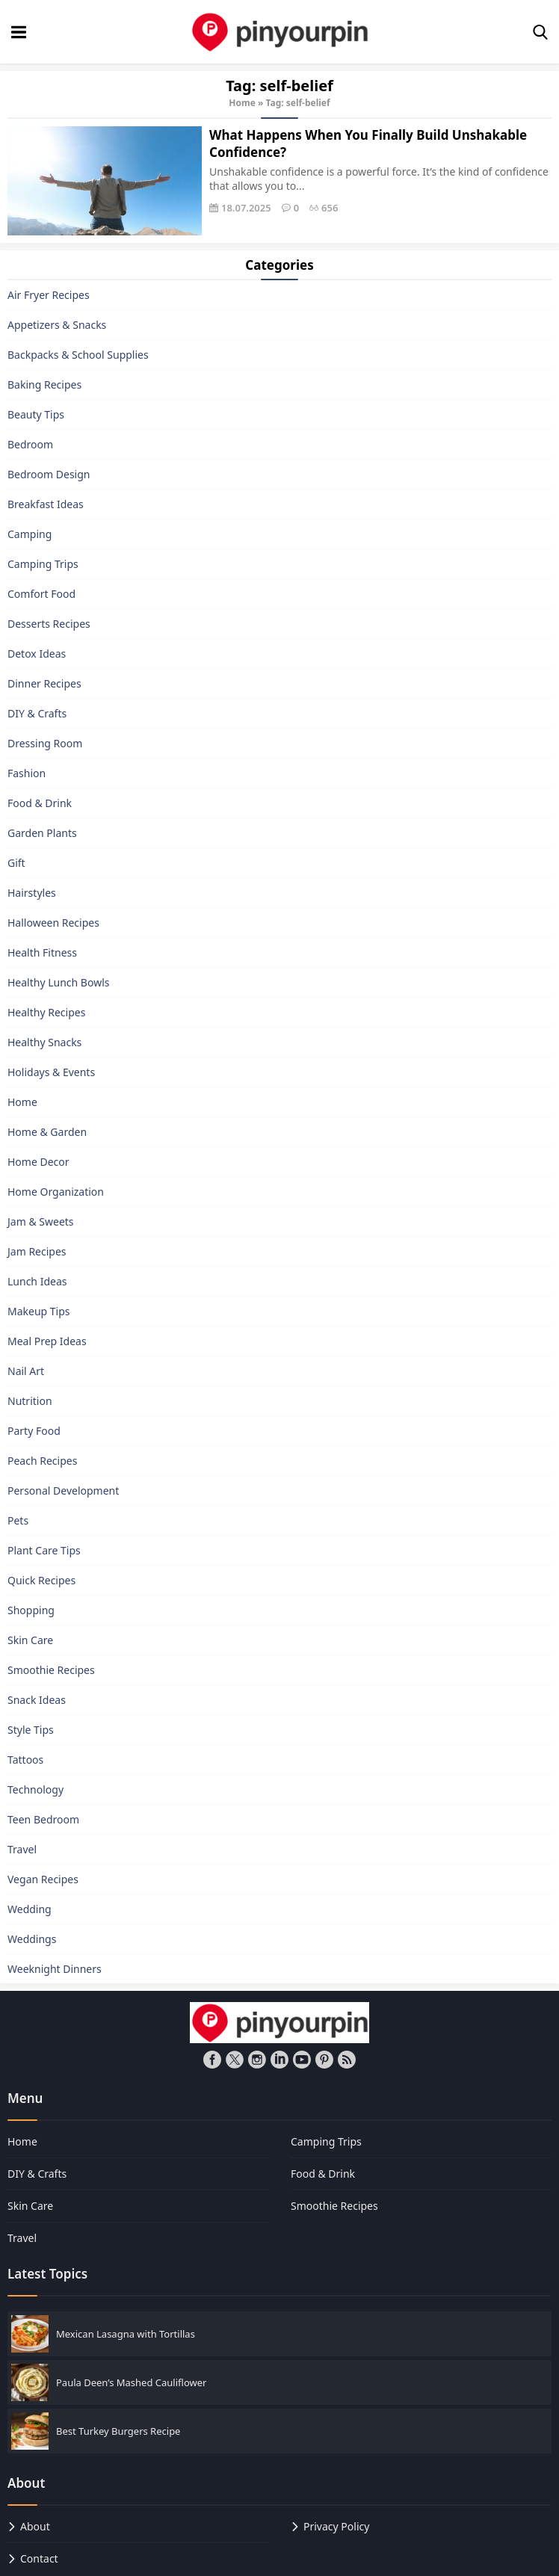 The image size is (559, 2576). What do you see at coordinates (35, 414) in the screenshot?
I see `Beauty Tips` at bounding box center [35, 414].